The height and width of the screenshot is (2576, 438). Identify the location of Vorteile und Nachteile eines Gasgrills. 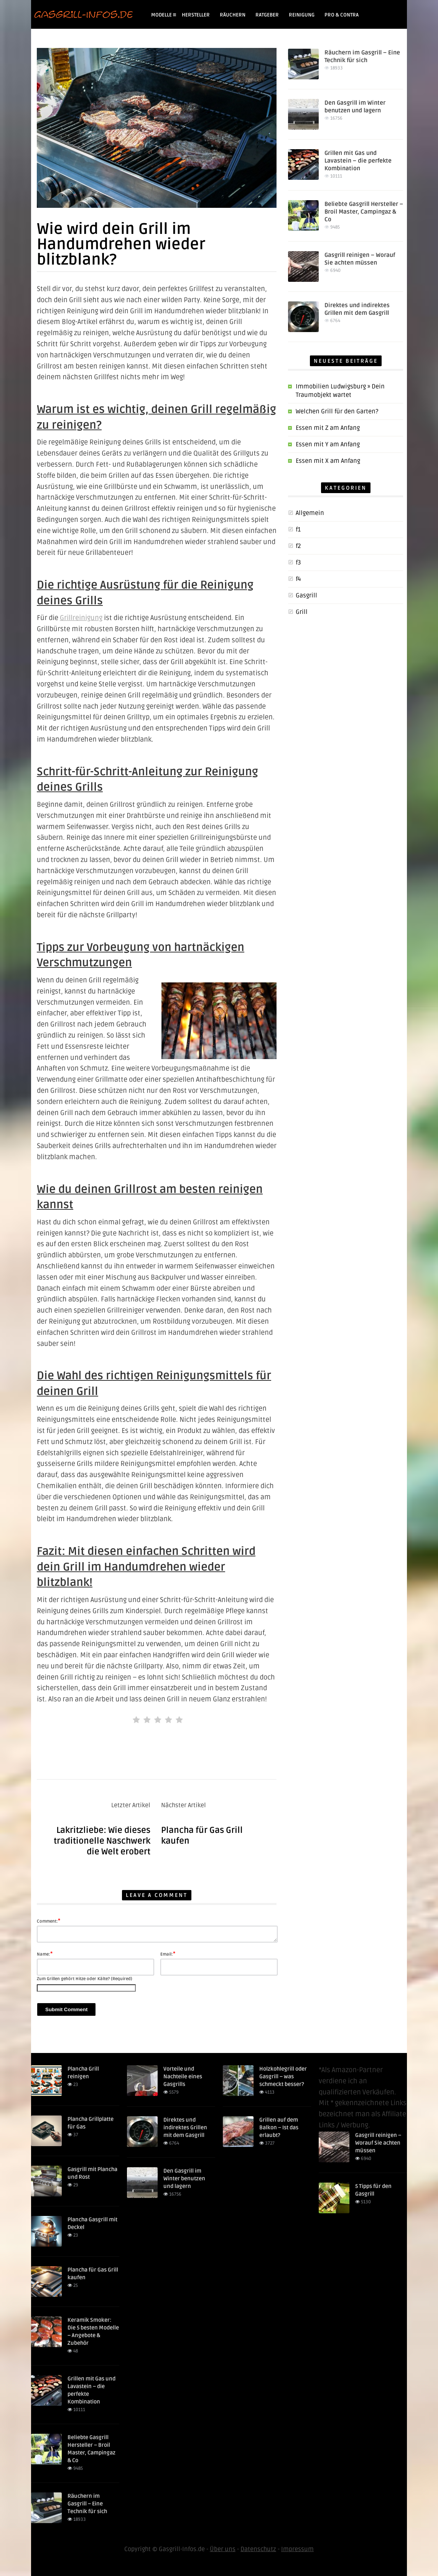
(182, 2076).